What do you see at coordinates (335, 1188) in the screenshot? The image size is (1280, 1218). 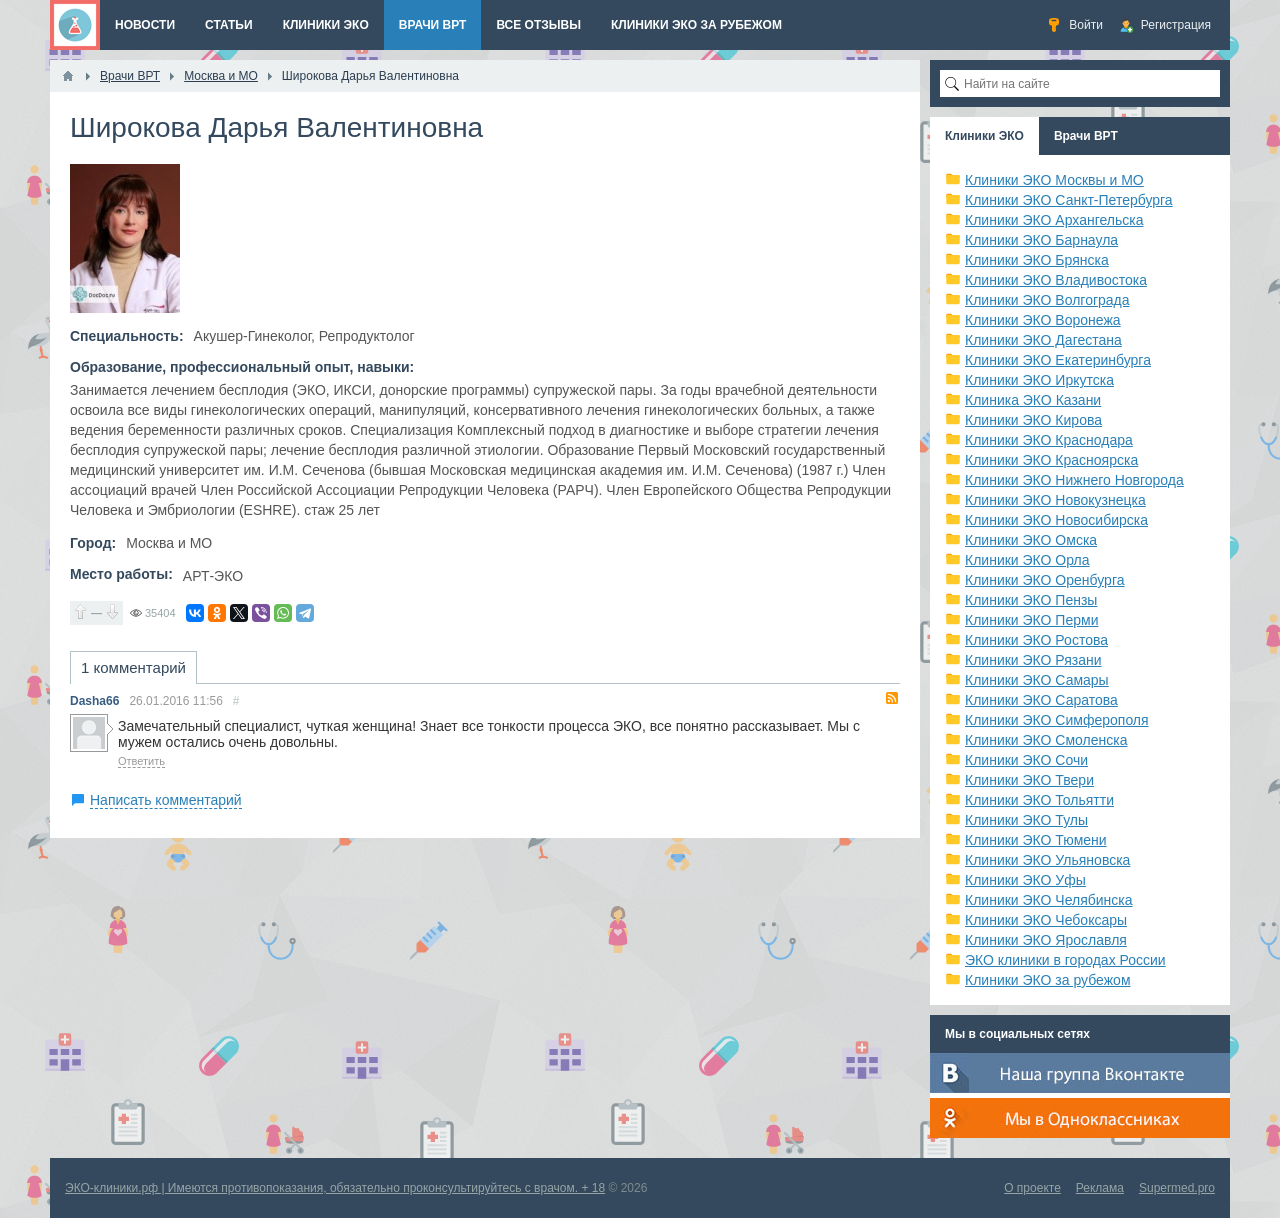 I see `ЭКО-клиники.рф | Имеются противопоказания, обязательно проконсультируйтесь с врачом. + 18` at bounding box center [335, 1188].